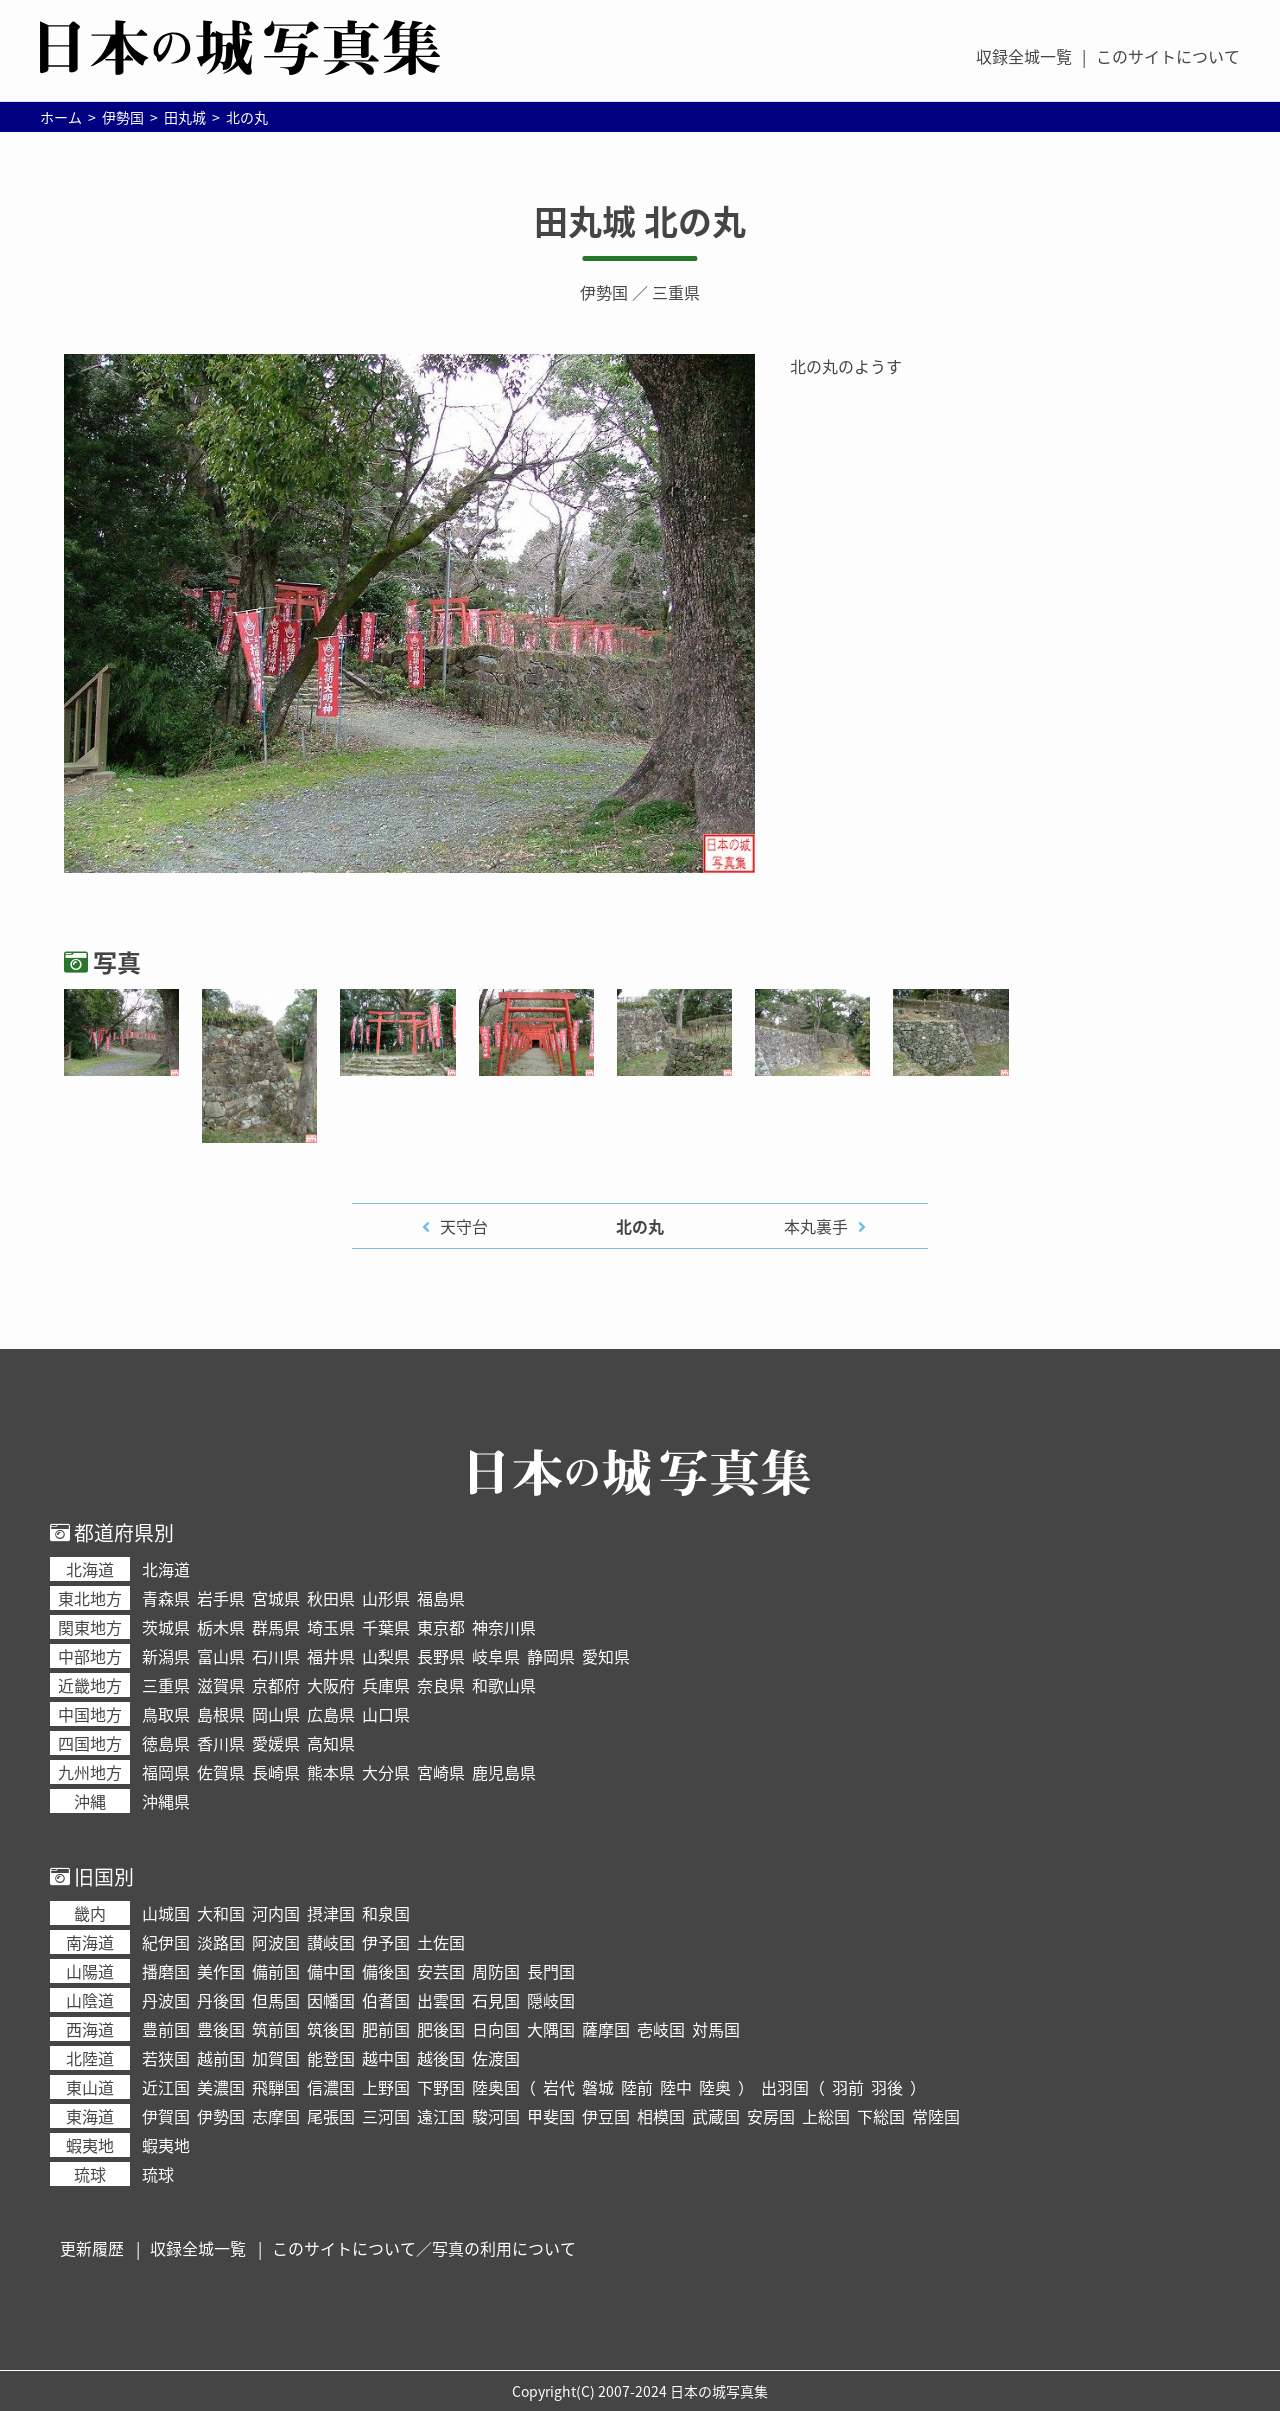 The width and height of the screenshot is (1280, 2411). I want to click on 北の丸, so click(640, 1226).